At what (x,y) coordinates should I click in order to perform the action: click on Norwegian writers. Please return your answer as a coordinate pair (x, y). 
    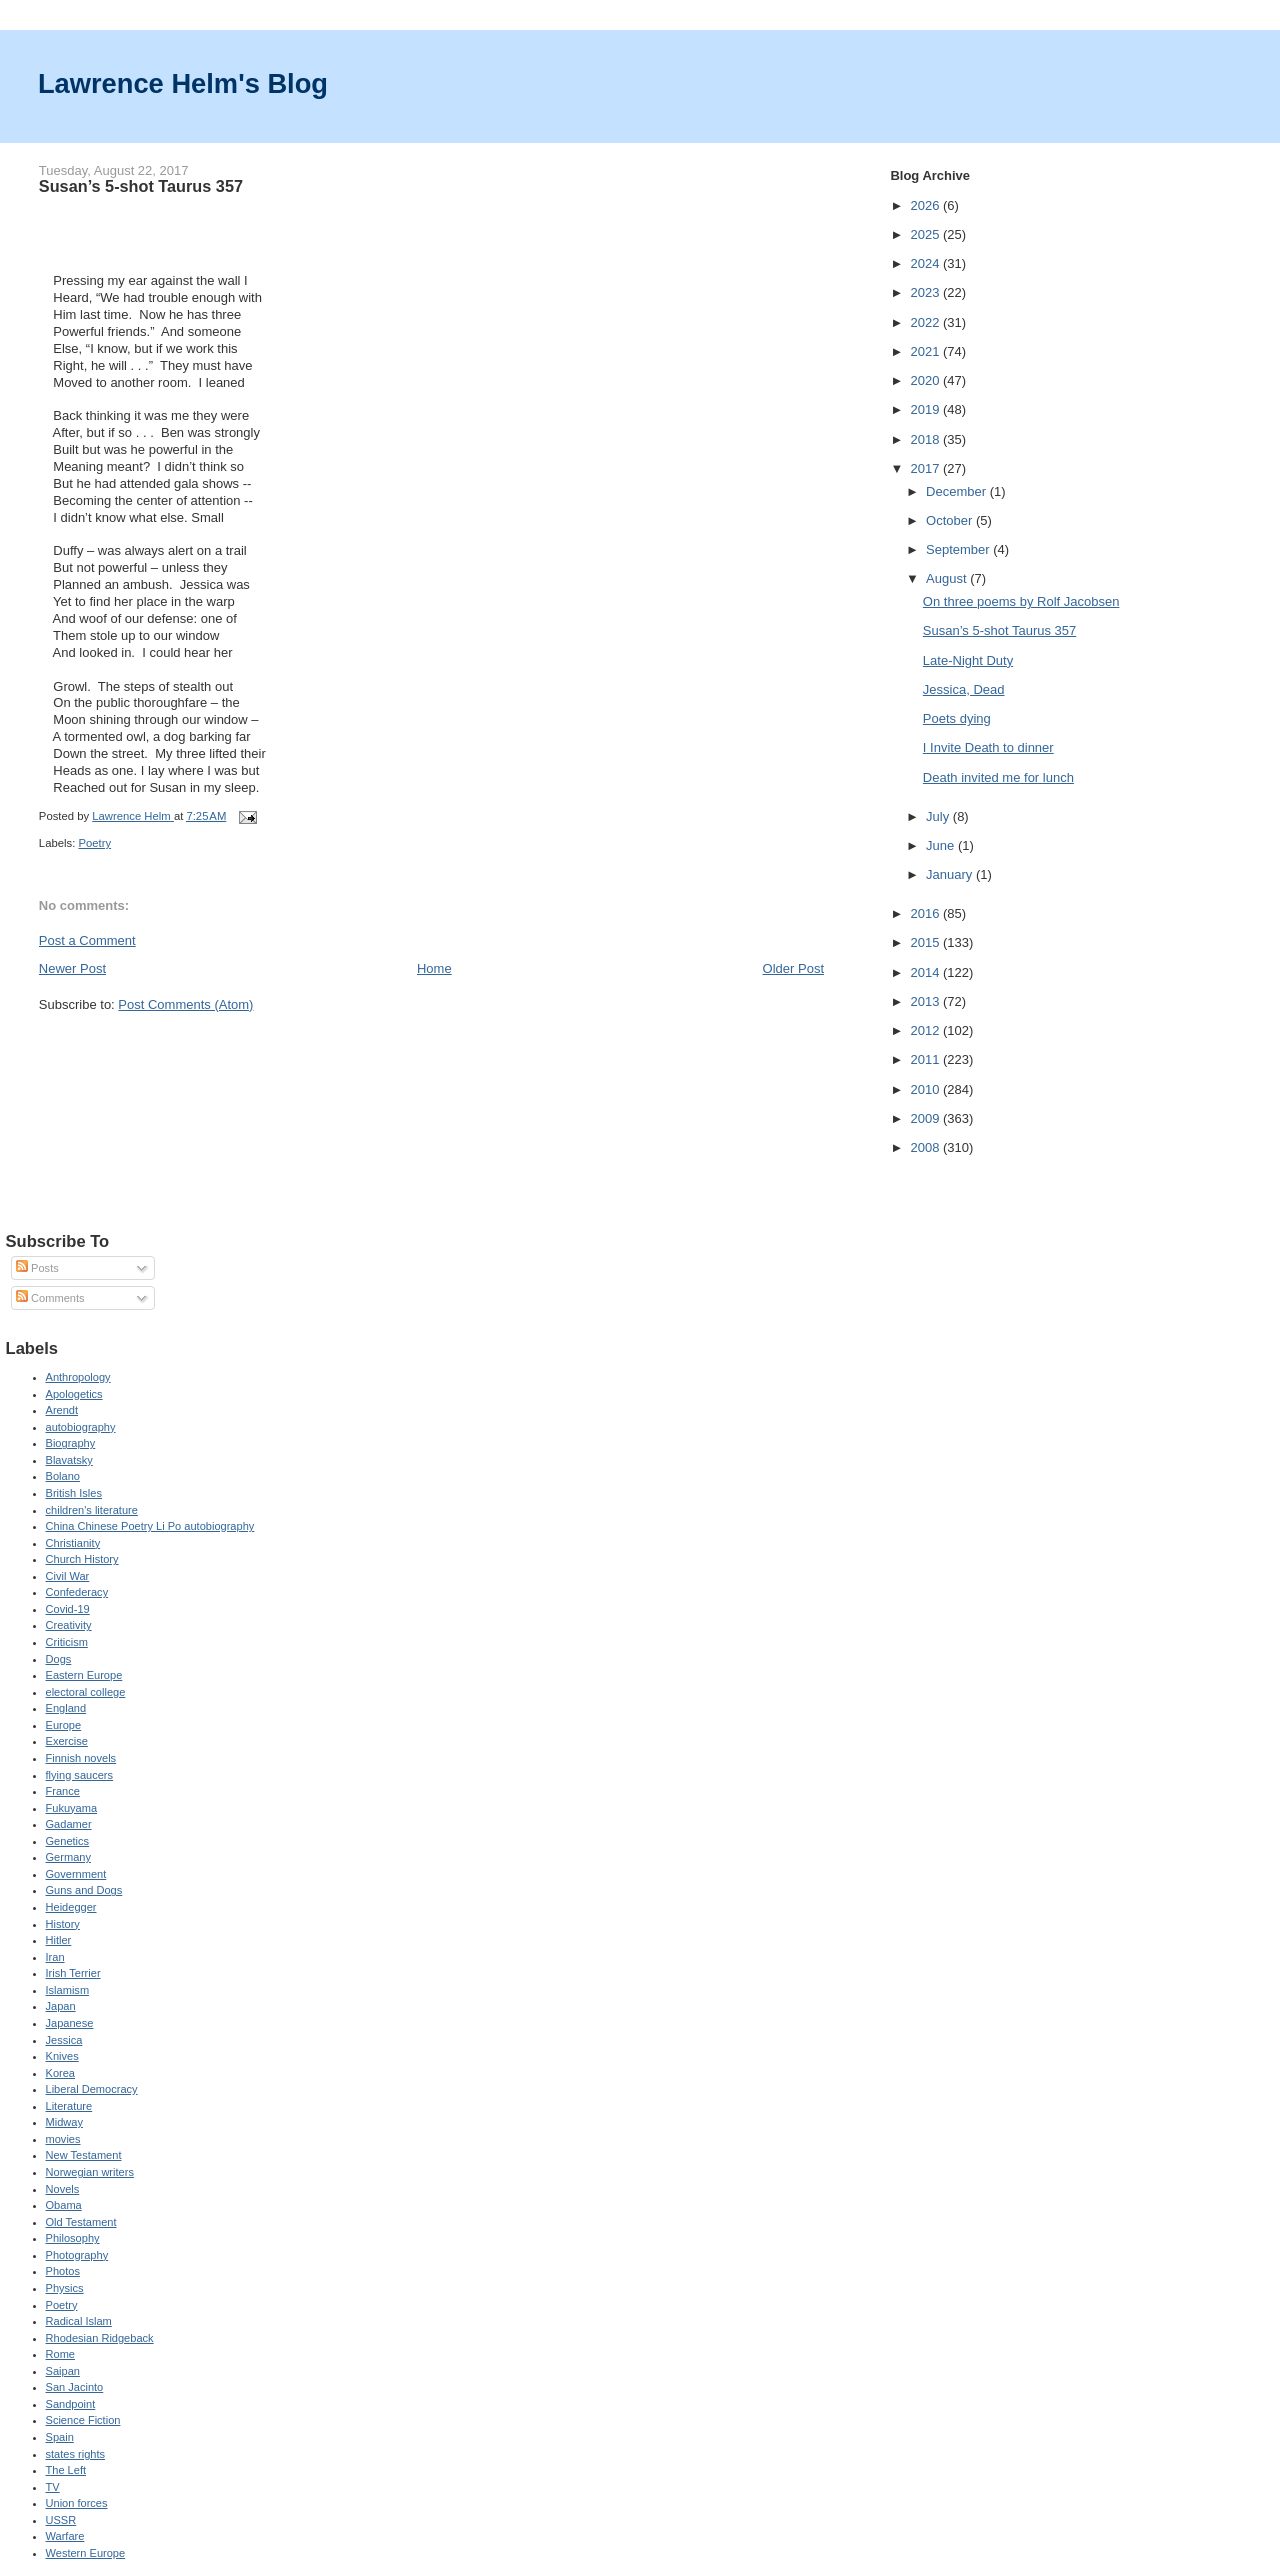
    Looking at the image, I should click on (90, 2172).